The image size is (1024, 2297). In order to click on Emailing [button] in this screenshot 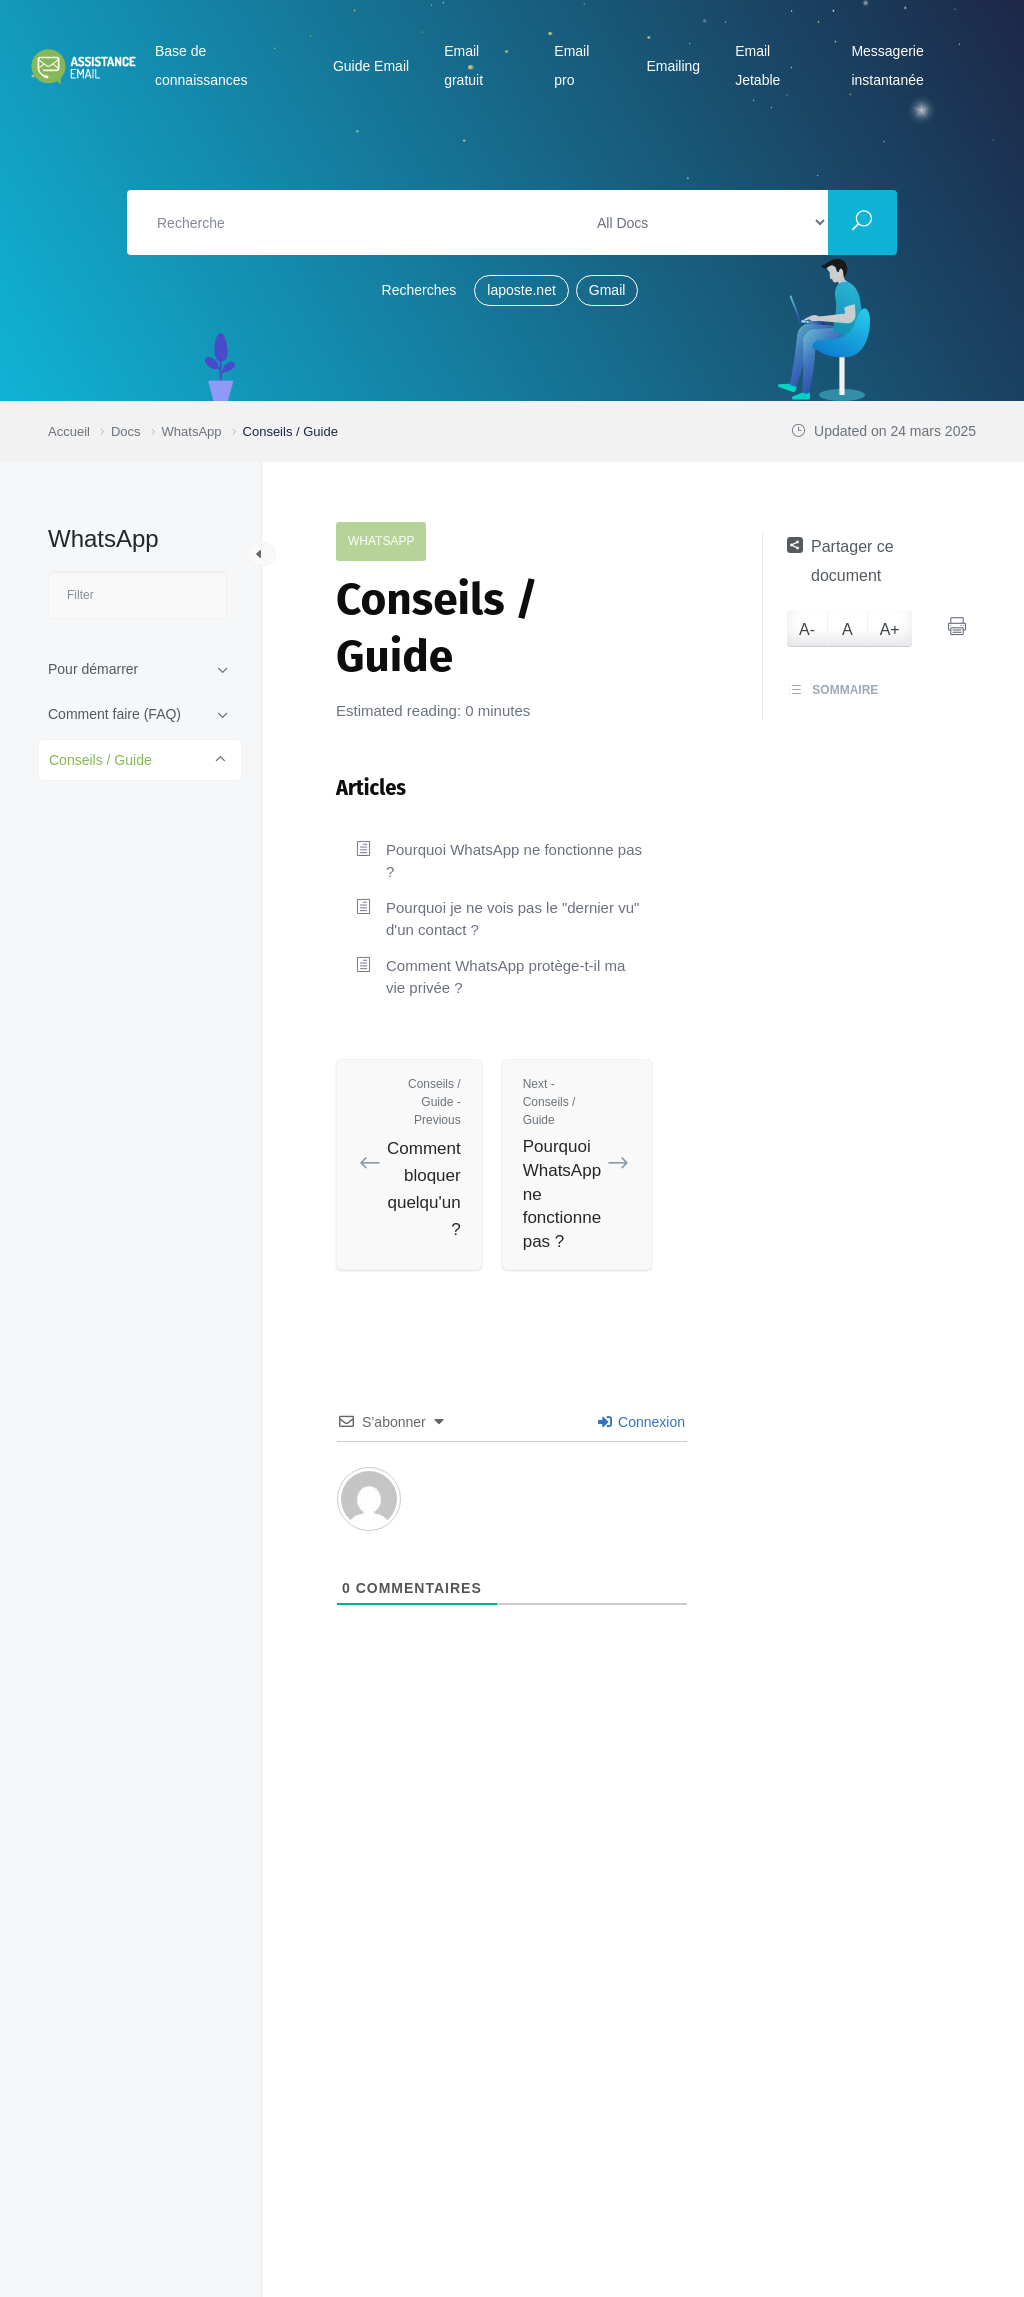, I will do `click(673, 66)`.